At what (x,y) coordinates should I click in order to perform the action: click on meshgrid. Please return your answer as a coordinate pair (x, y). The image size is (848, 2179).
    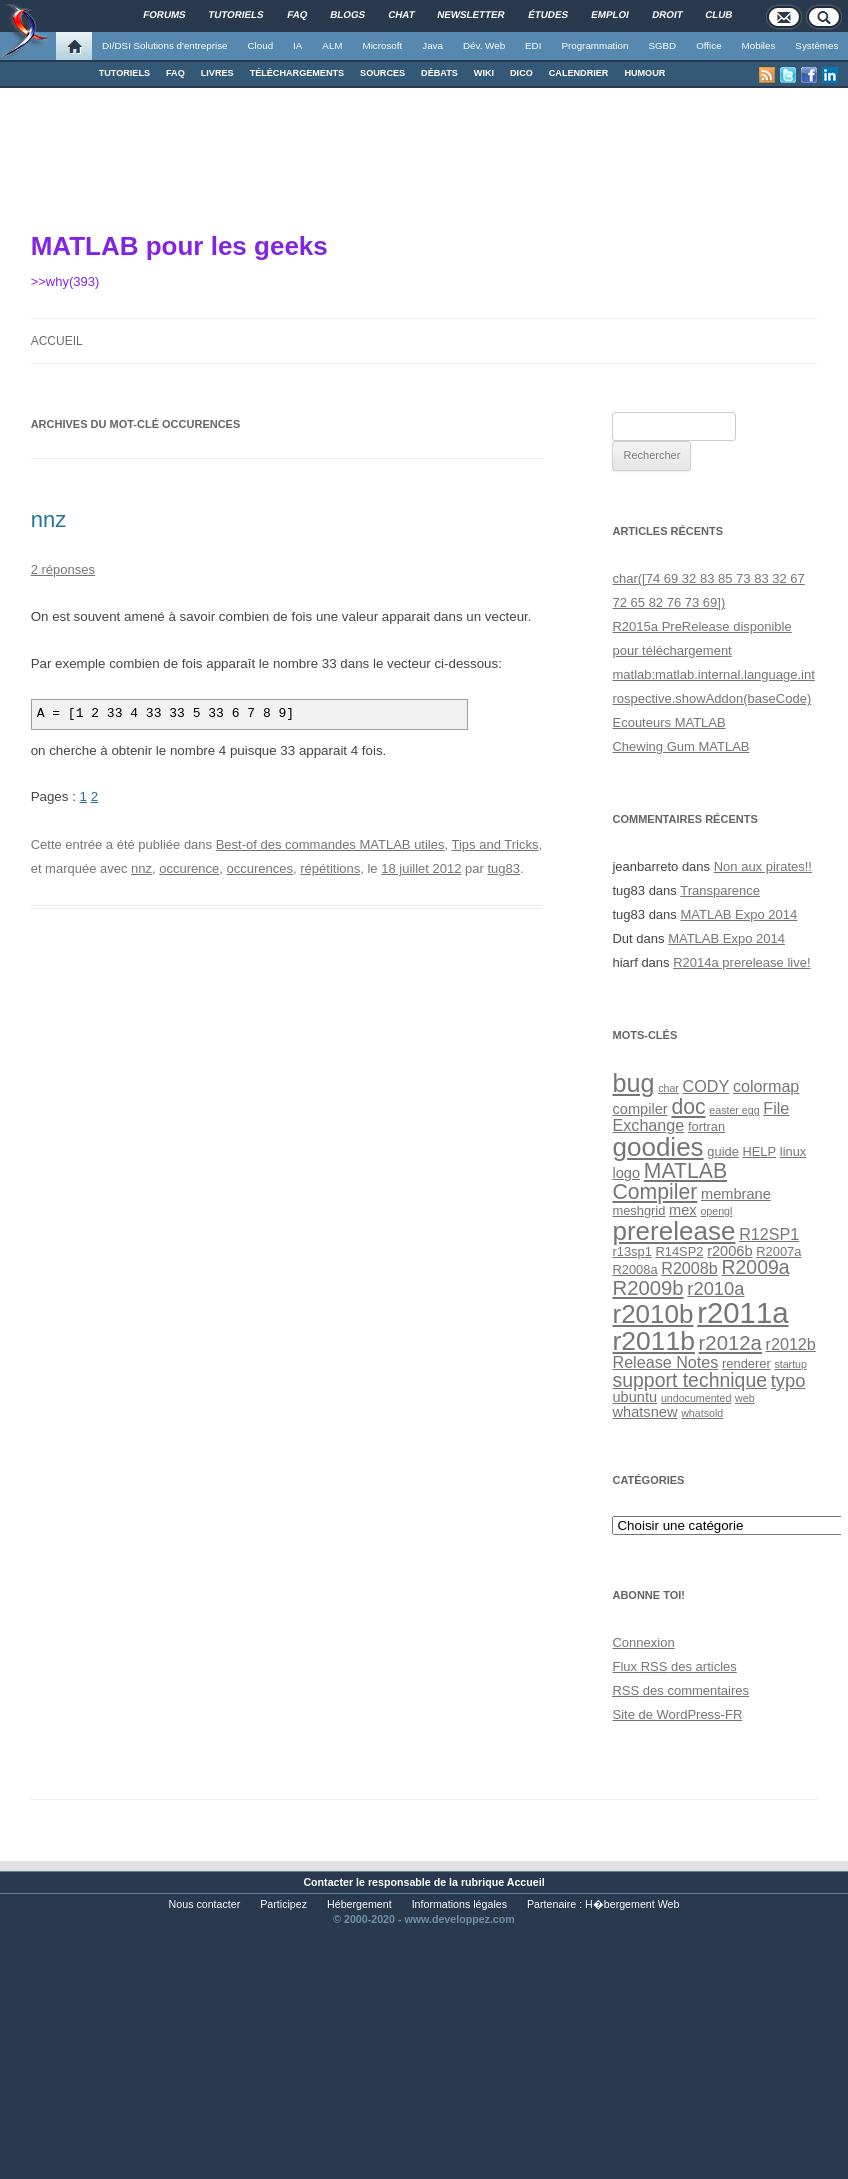
    Looking at the image, I should click on (638, 1210).